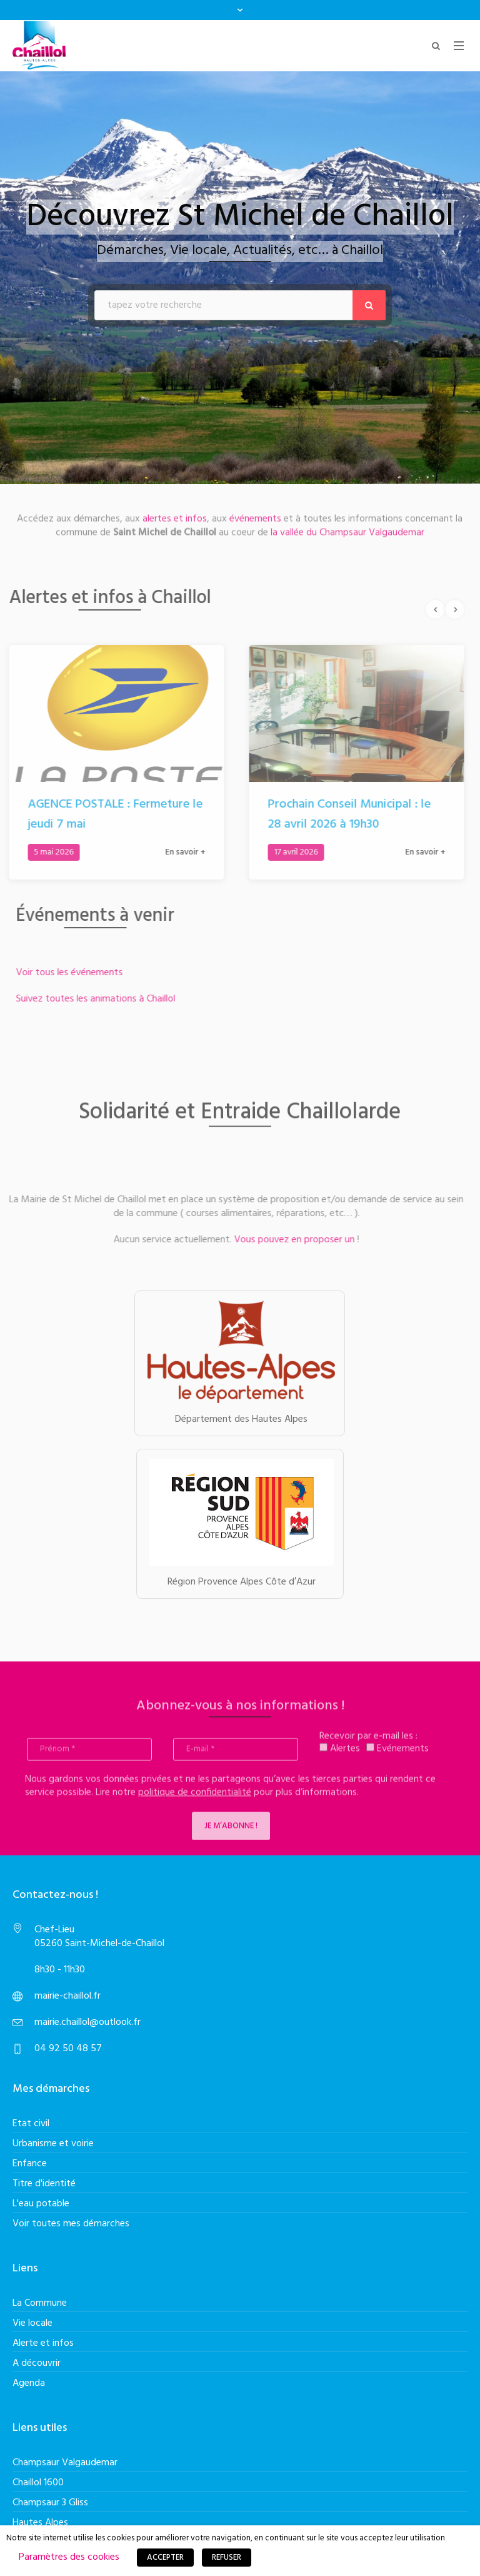 The width and height of the screenshot is (480, 2576). Describe the element at coordinates (226, 2557) in the screenshot. I see `REFUSER [button]` at that location.